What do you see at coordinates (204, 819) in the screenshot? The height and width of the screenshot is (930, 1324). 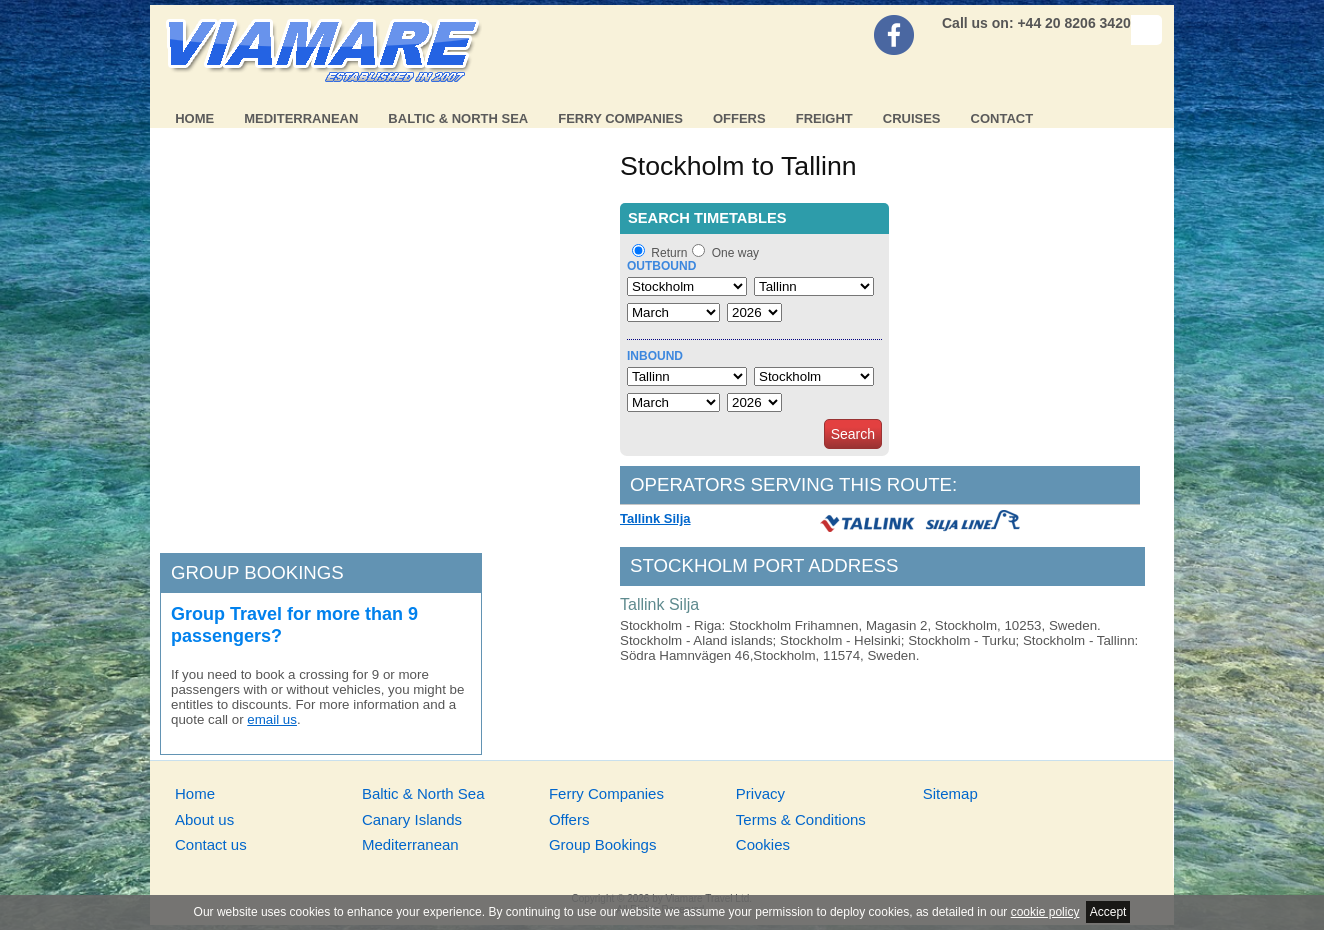 I see `About us` at bounding box center [204, 819].